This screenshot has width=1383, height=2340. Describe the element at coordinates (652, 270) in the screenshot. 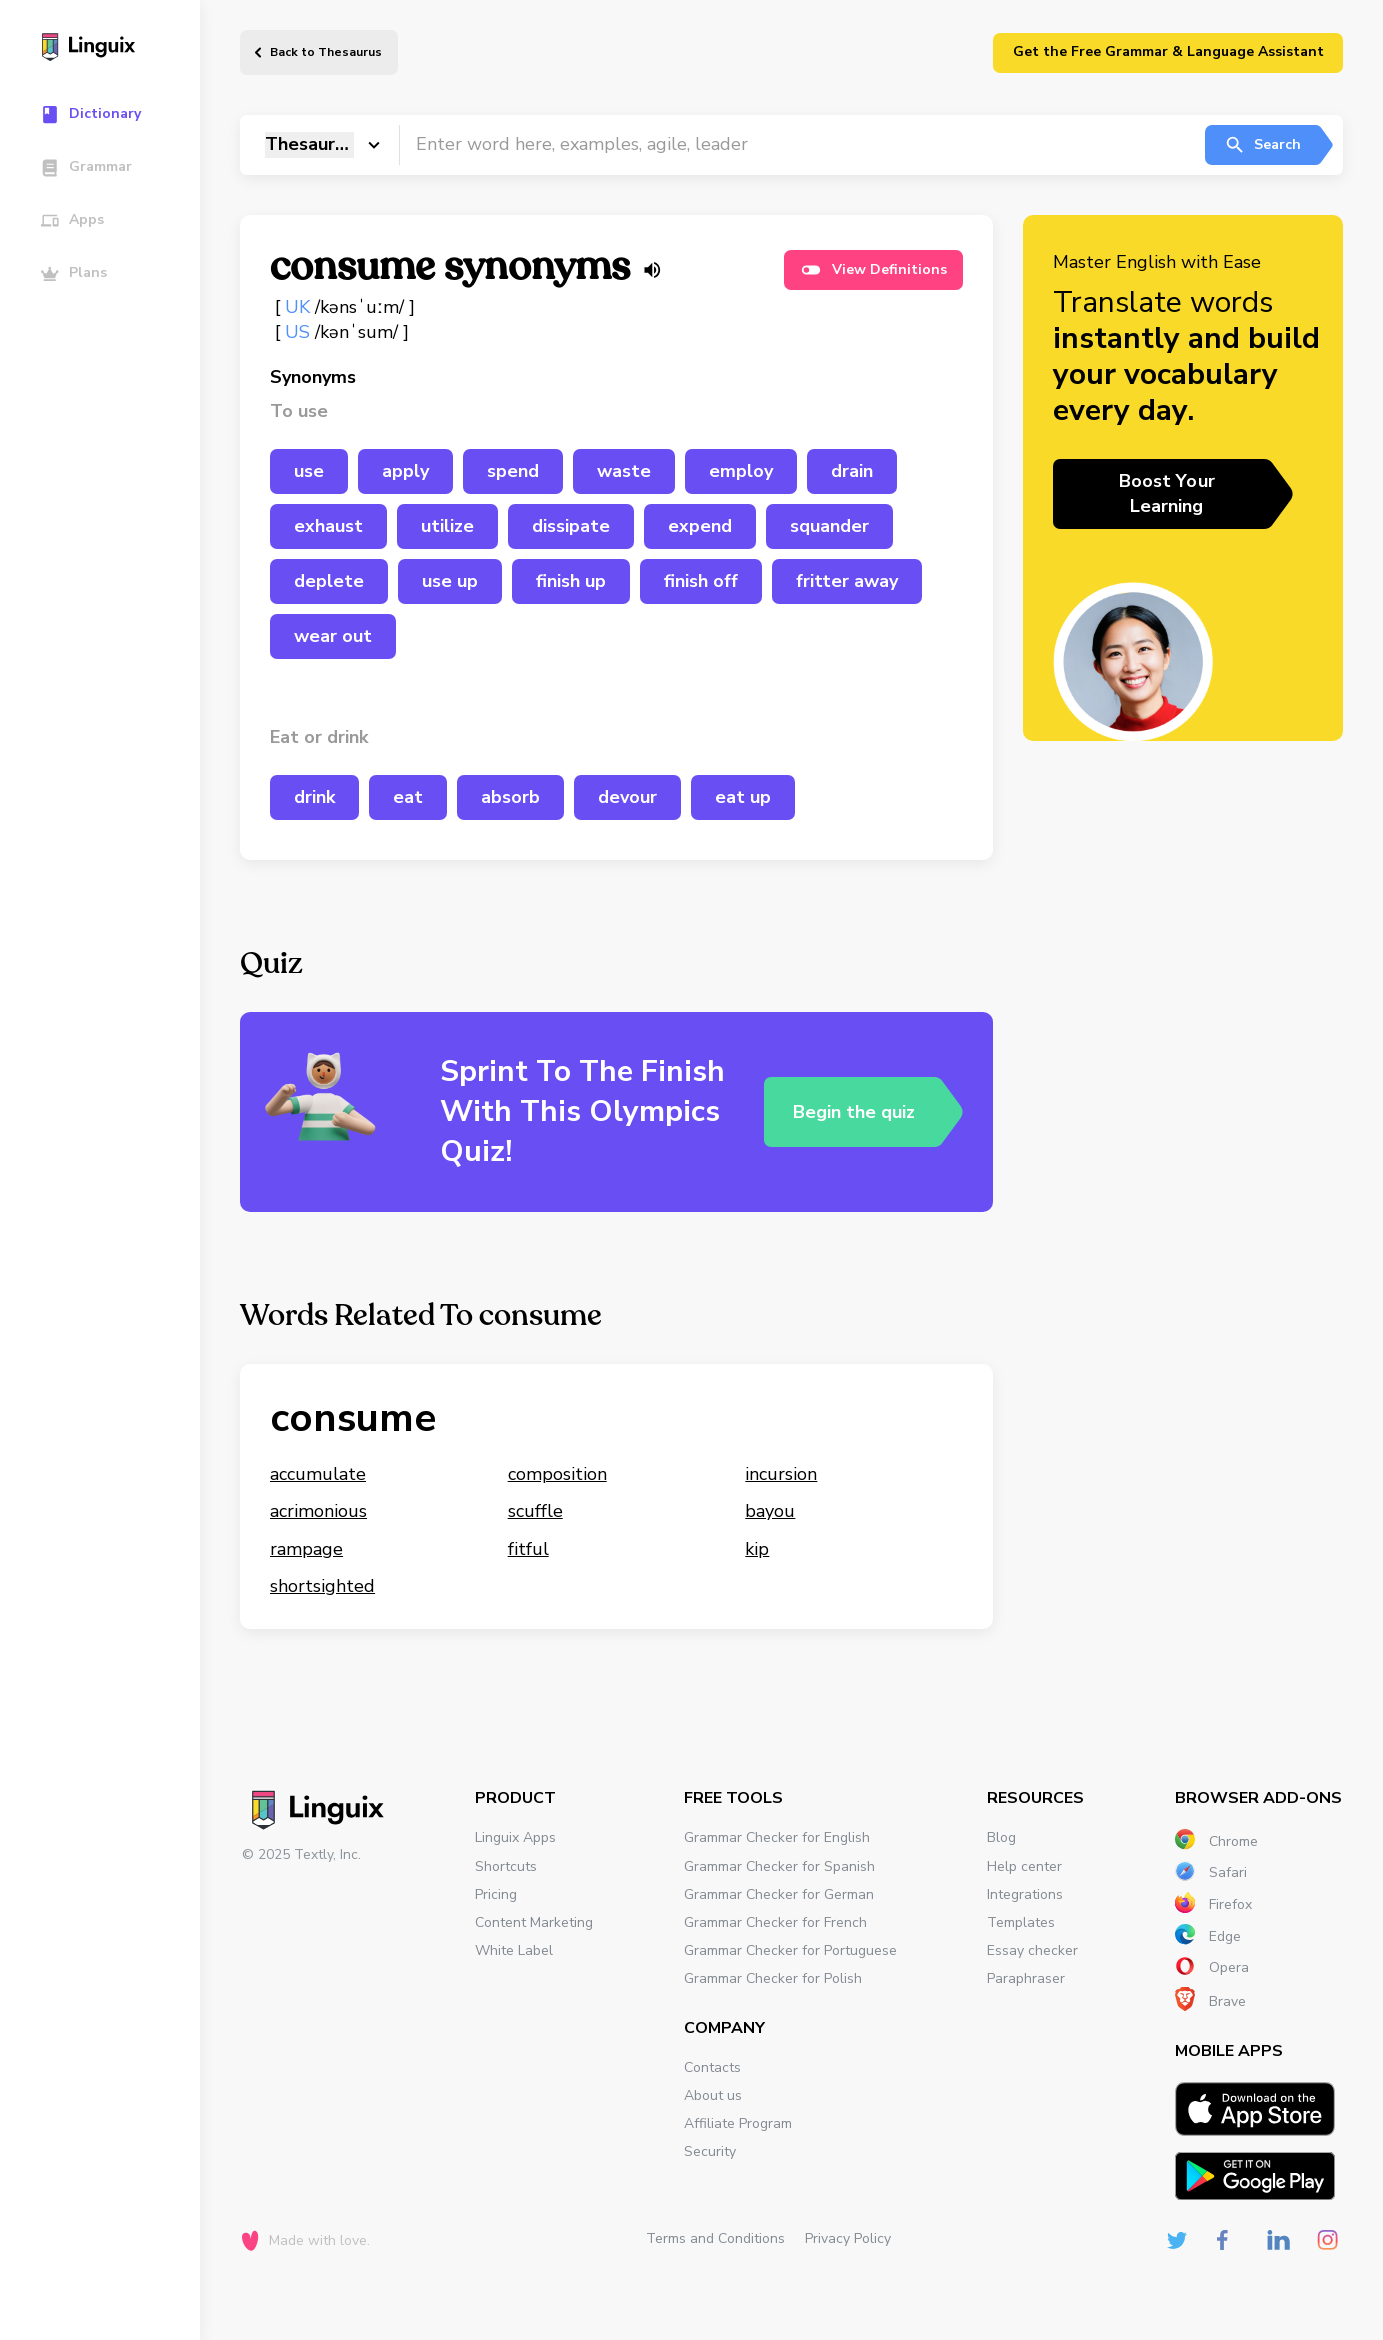

I see `[Listen word]` at that location.